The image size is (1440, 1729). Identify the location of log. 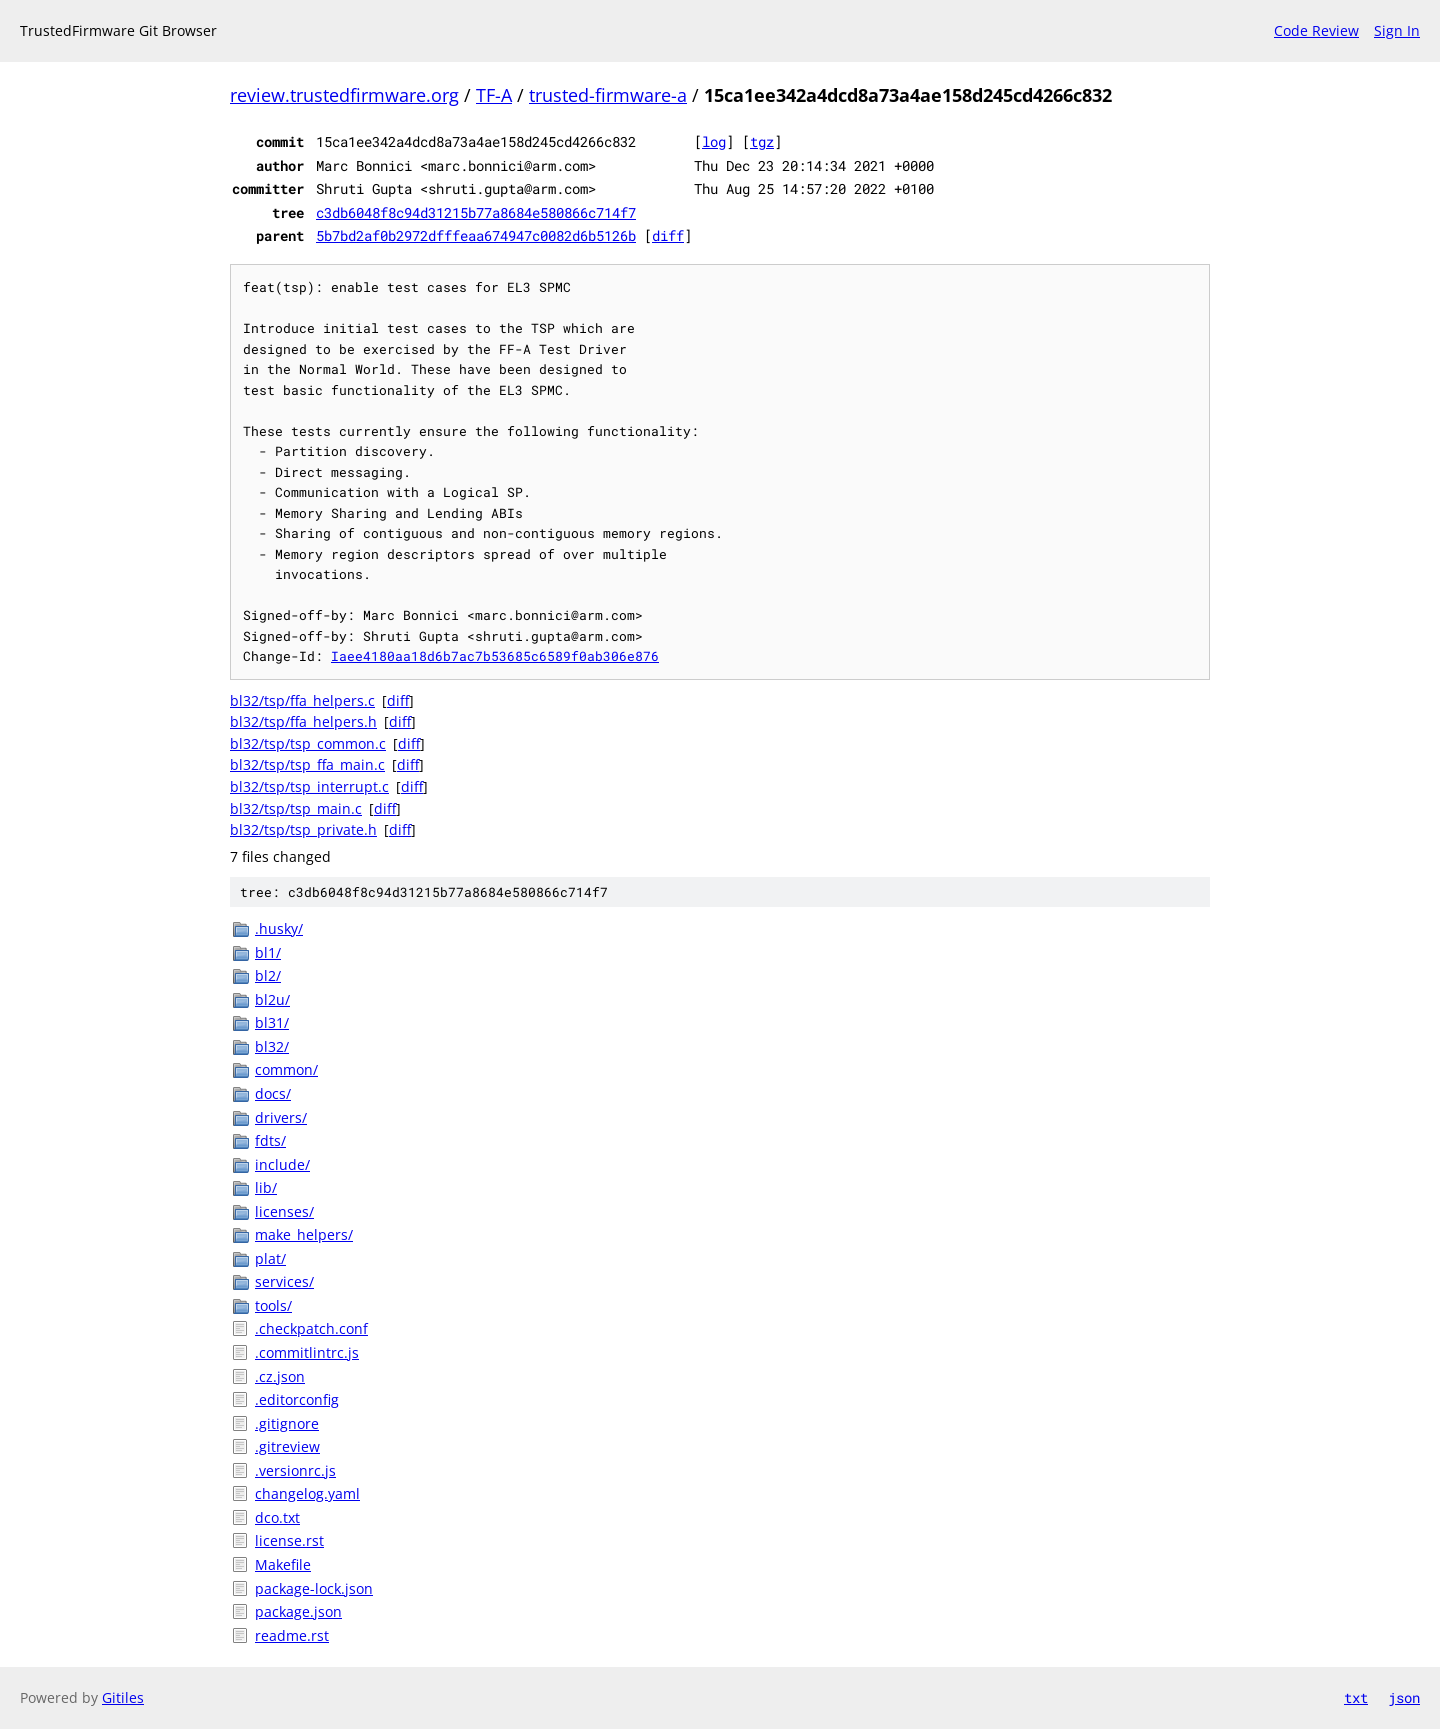
(714, 141).